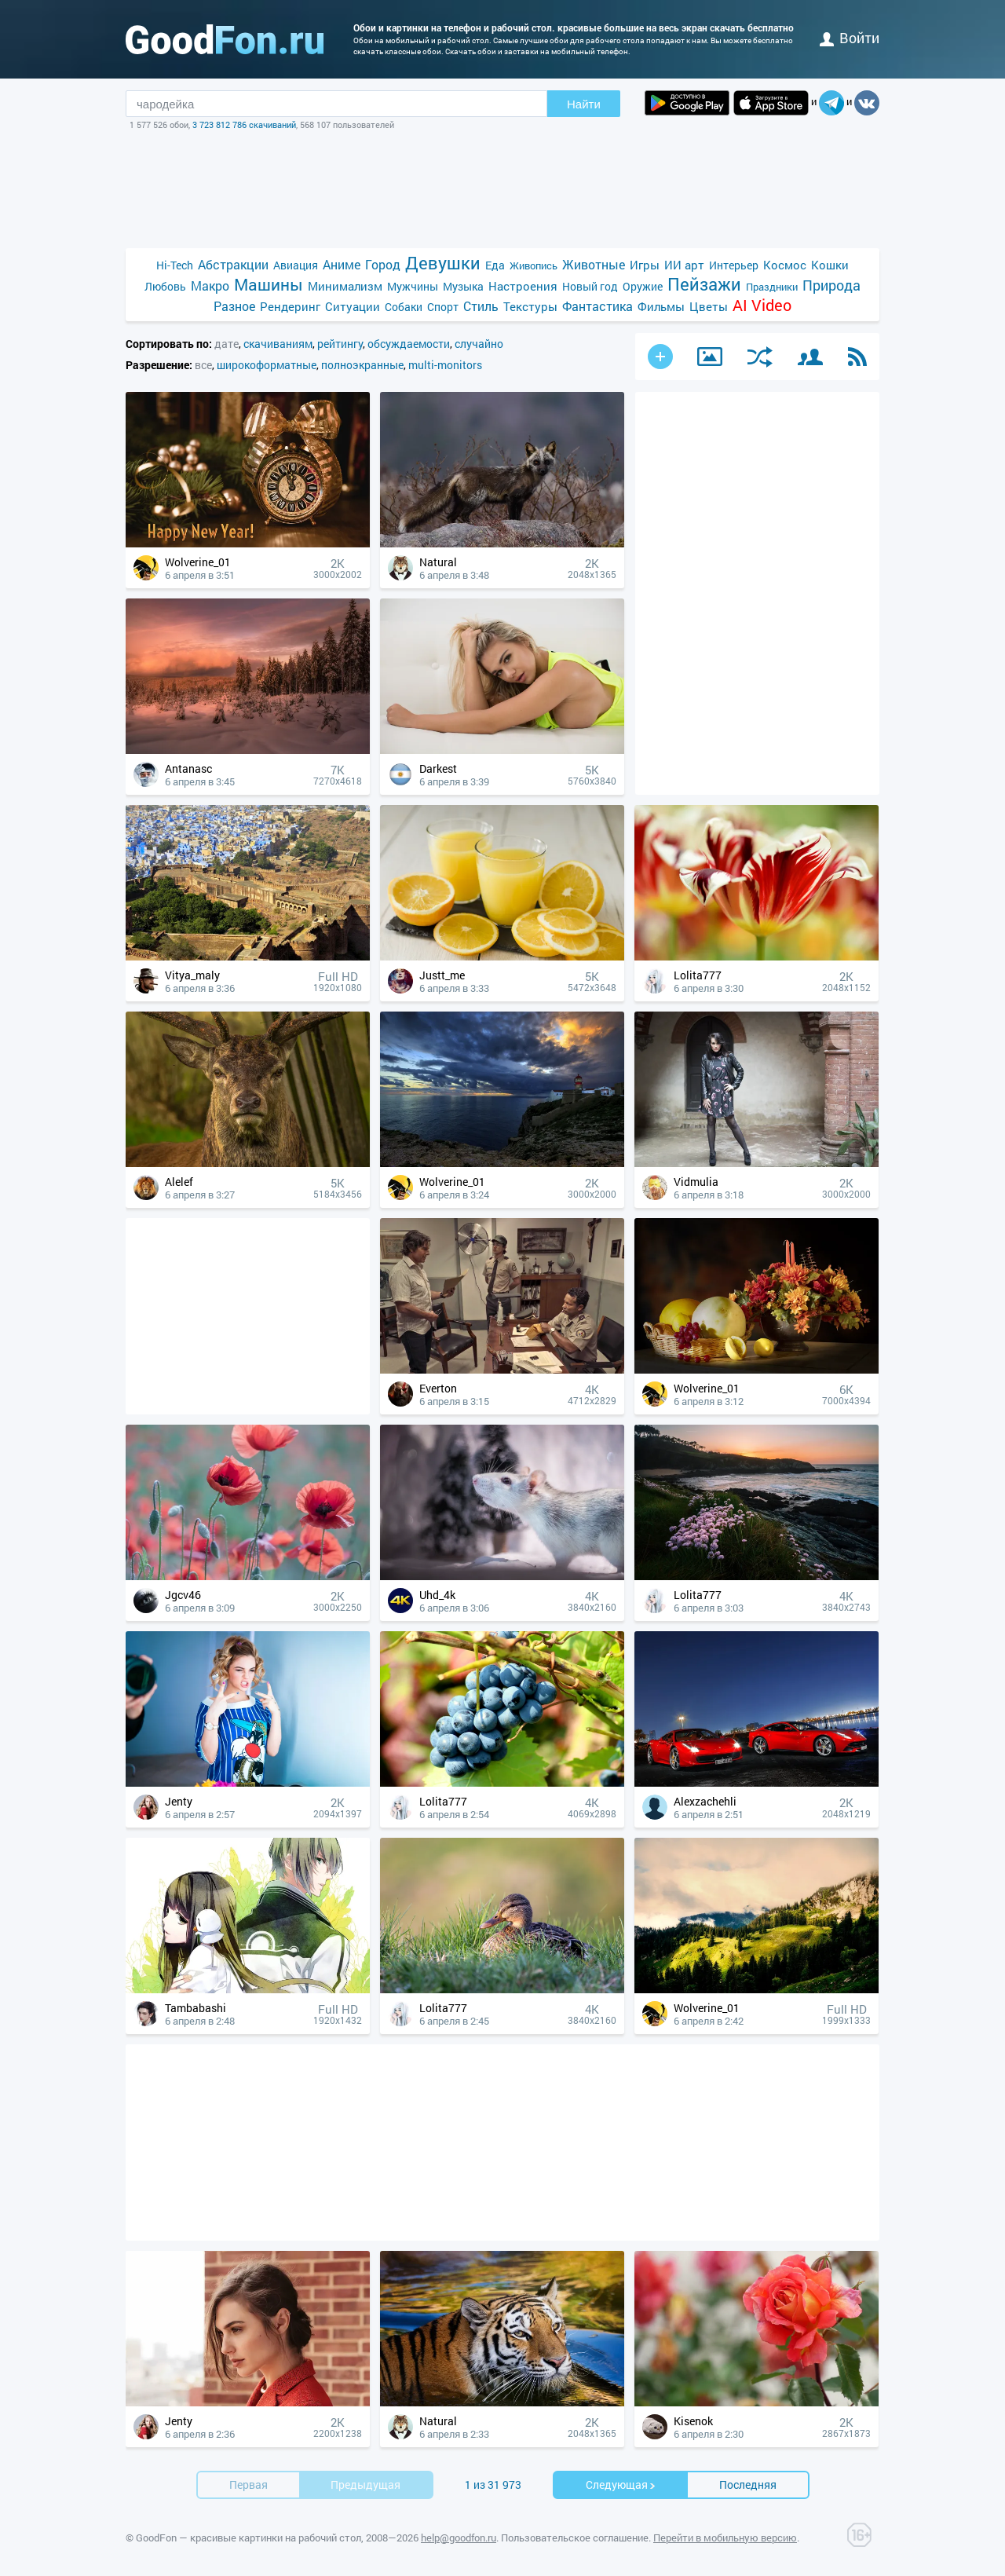 This screenshot has width=1005, height=2576. What do you see at coordinates (345, 286) in the screenshot?
I see `Минимализм` at bounding box center [345, 286].